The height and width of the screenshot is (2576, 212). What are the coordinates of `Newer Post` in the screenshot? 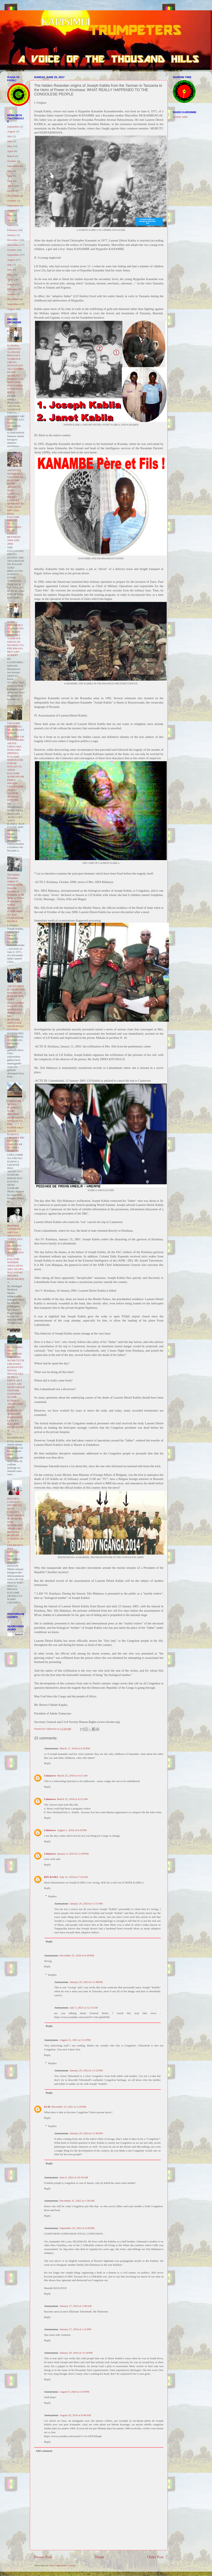 It's located at (43, 2557).